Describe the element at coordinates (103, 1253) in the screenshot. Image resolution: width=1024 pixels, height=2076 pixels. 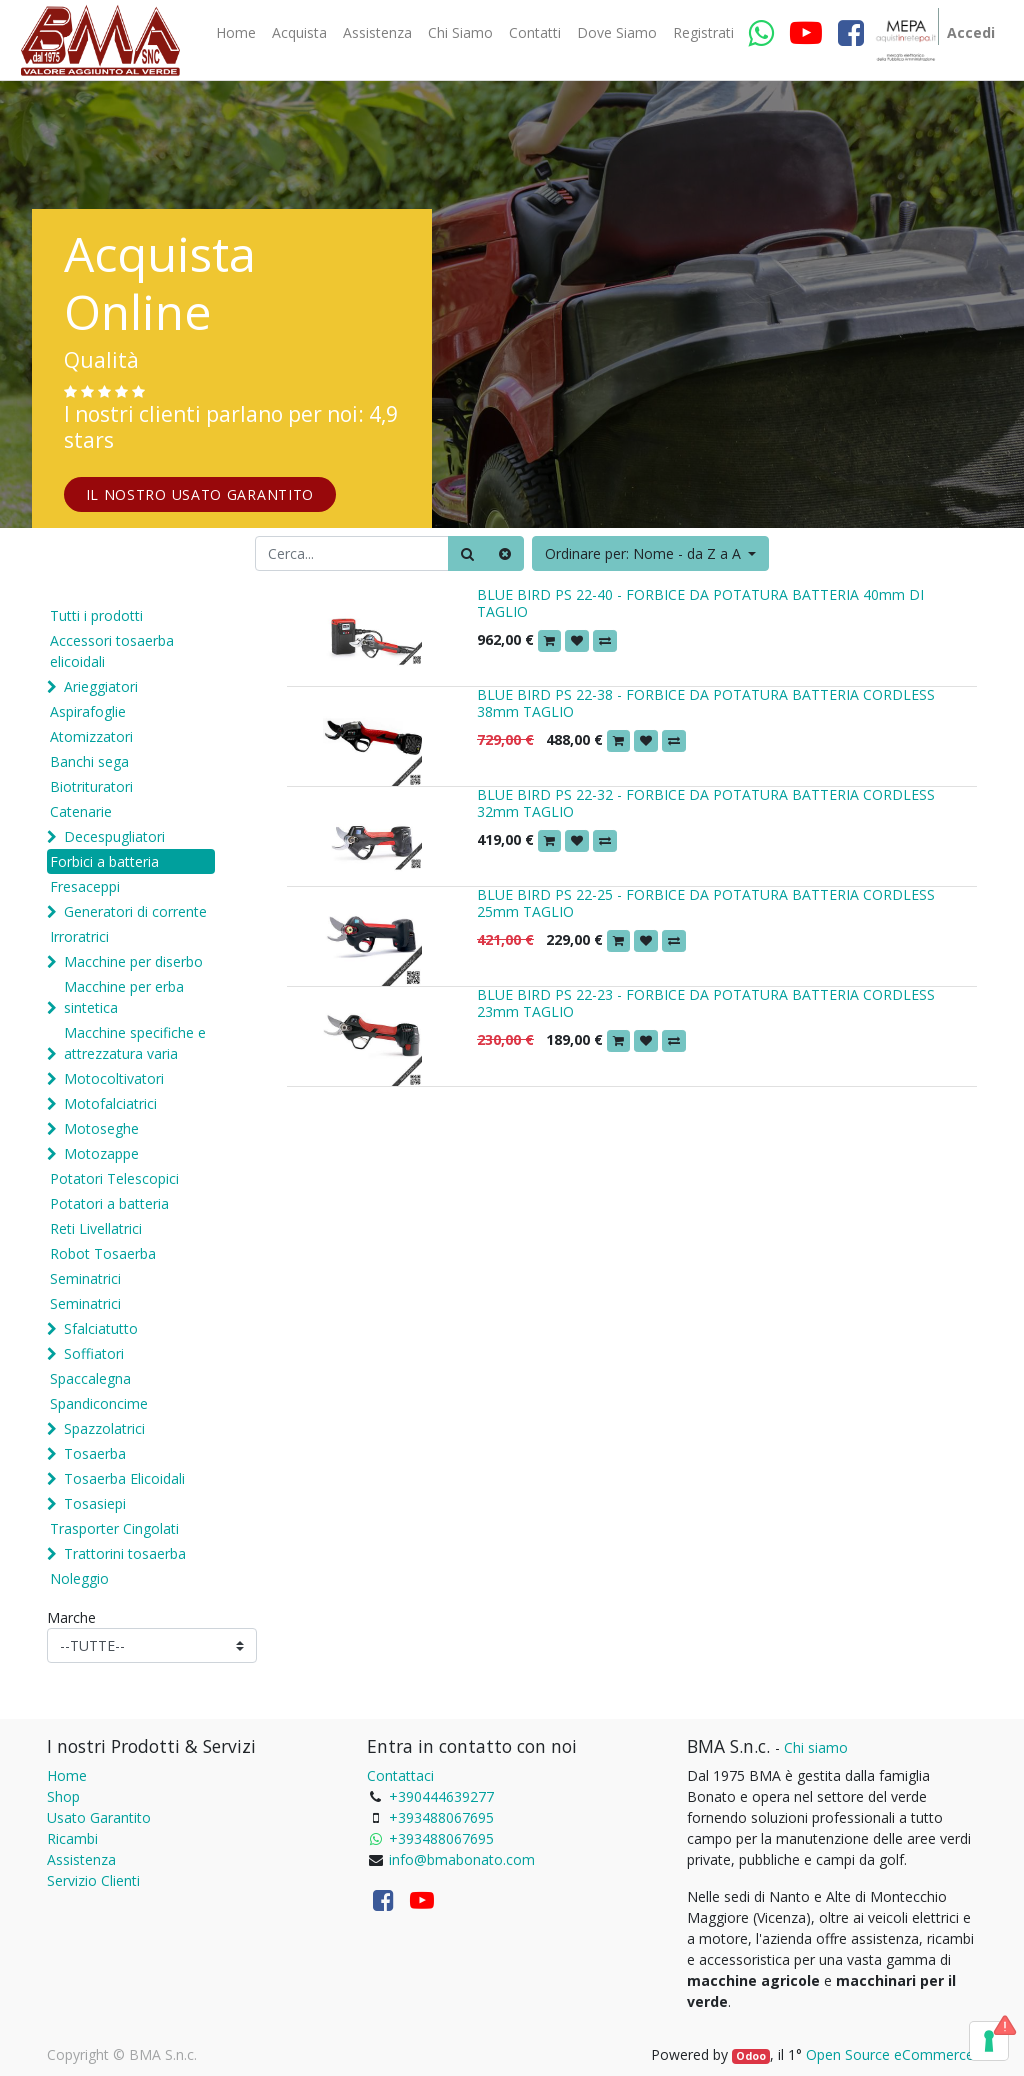
I see `Robot Tosaerba` at that location.